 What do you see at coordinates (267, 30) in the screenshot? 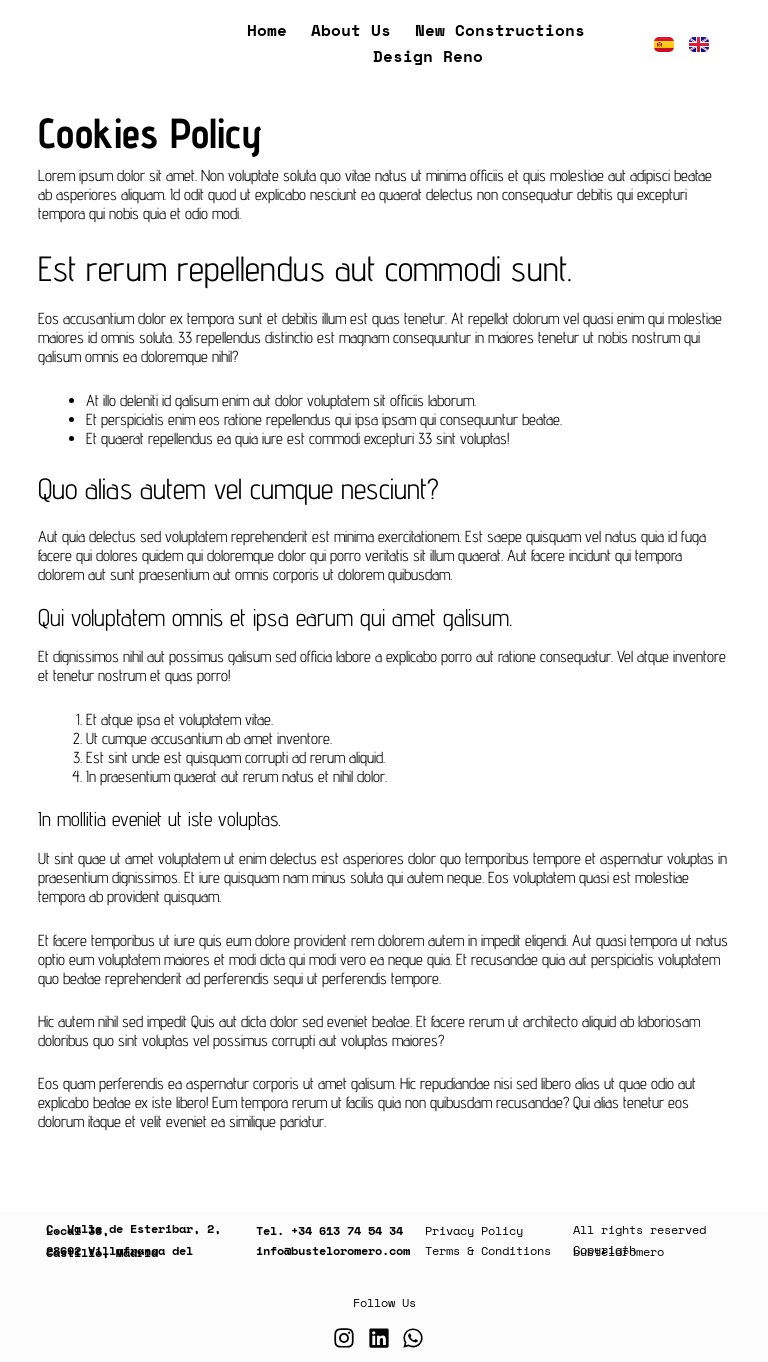
I see `Home` at bounding box center [267, 30].